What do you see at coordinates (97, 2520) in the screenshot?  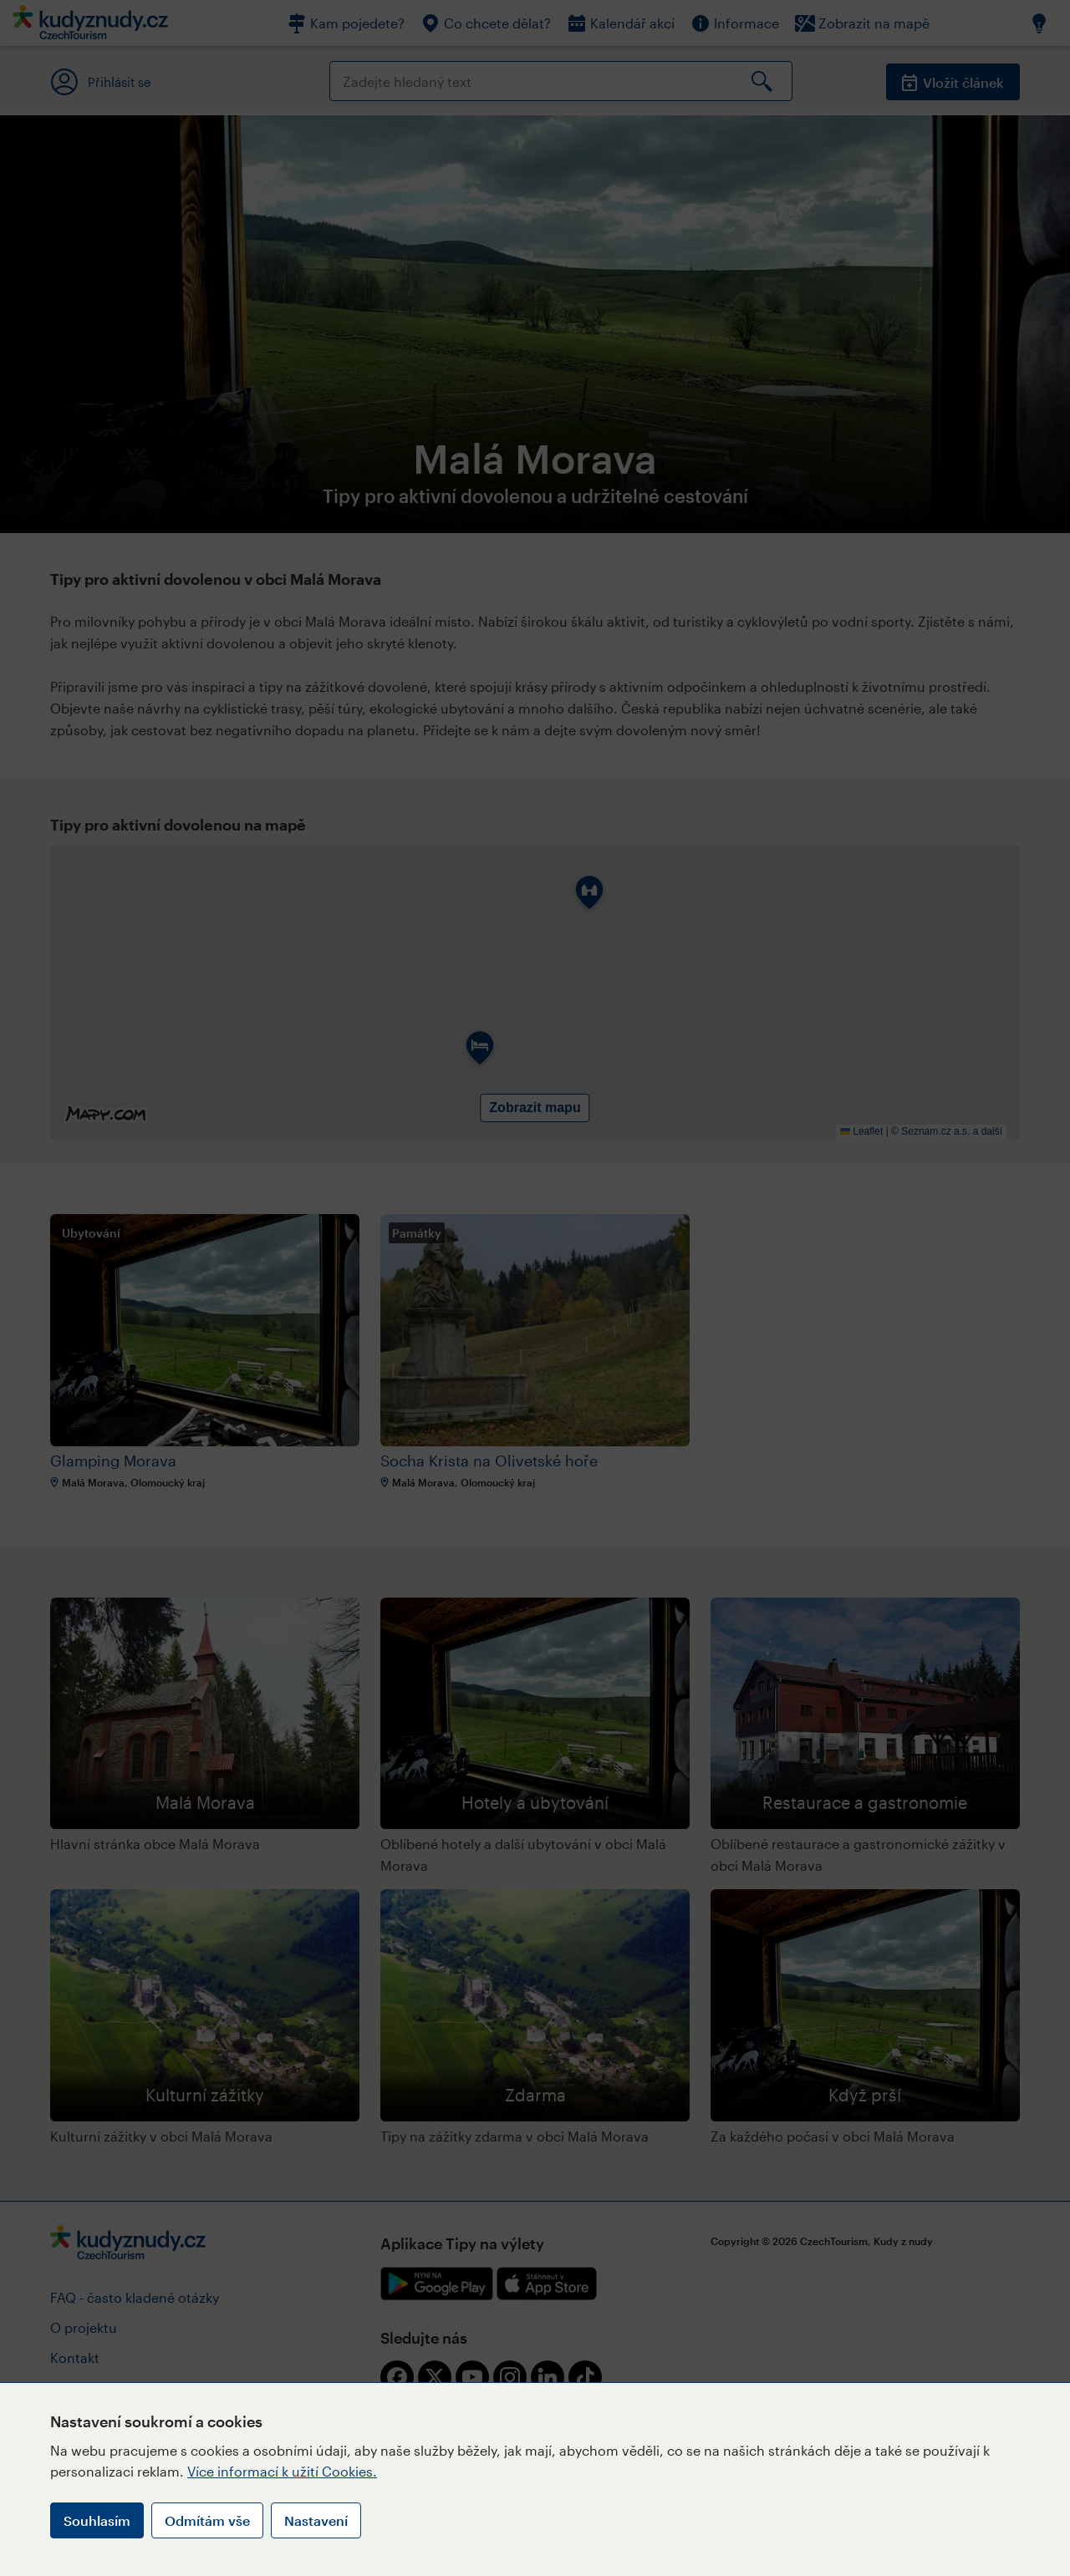 I see `Souhlasím` at bounding box center [97, 2520].